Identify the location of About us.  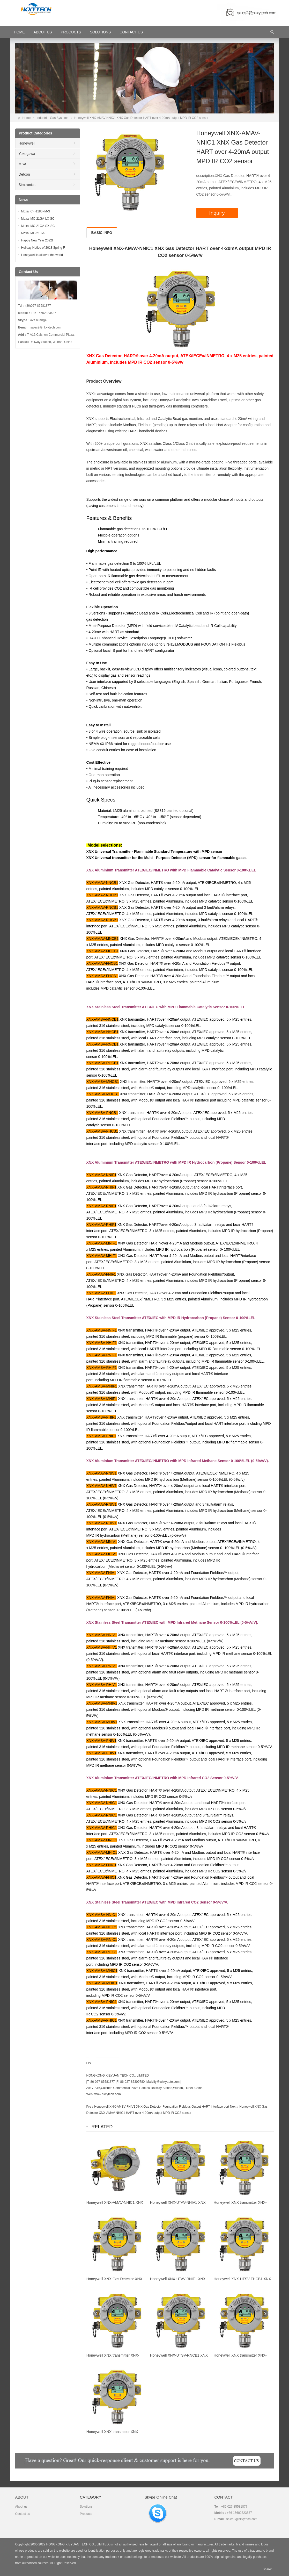
(21, 2506).